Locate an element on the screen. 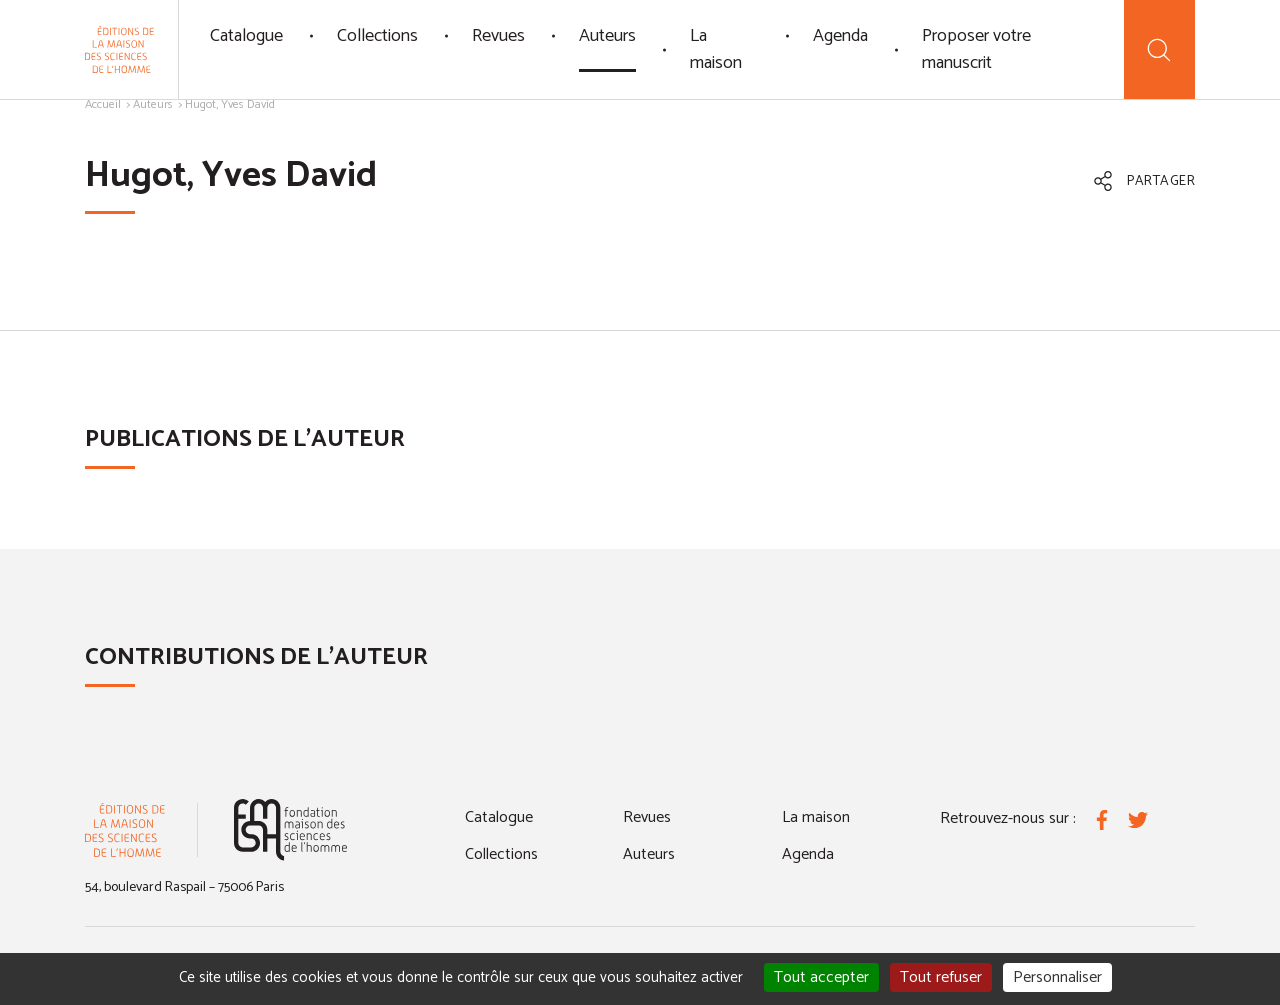 The image size is (1280, 1005). Revues is located at coordinates (498, 36).